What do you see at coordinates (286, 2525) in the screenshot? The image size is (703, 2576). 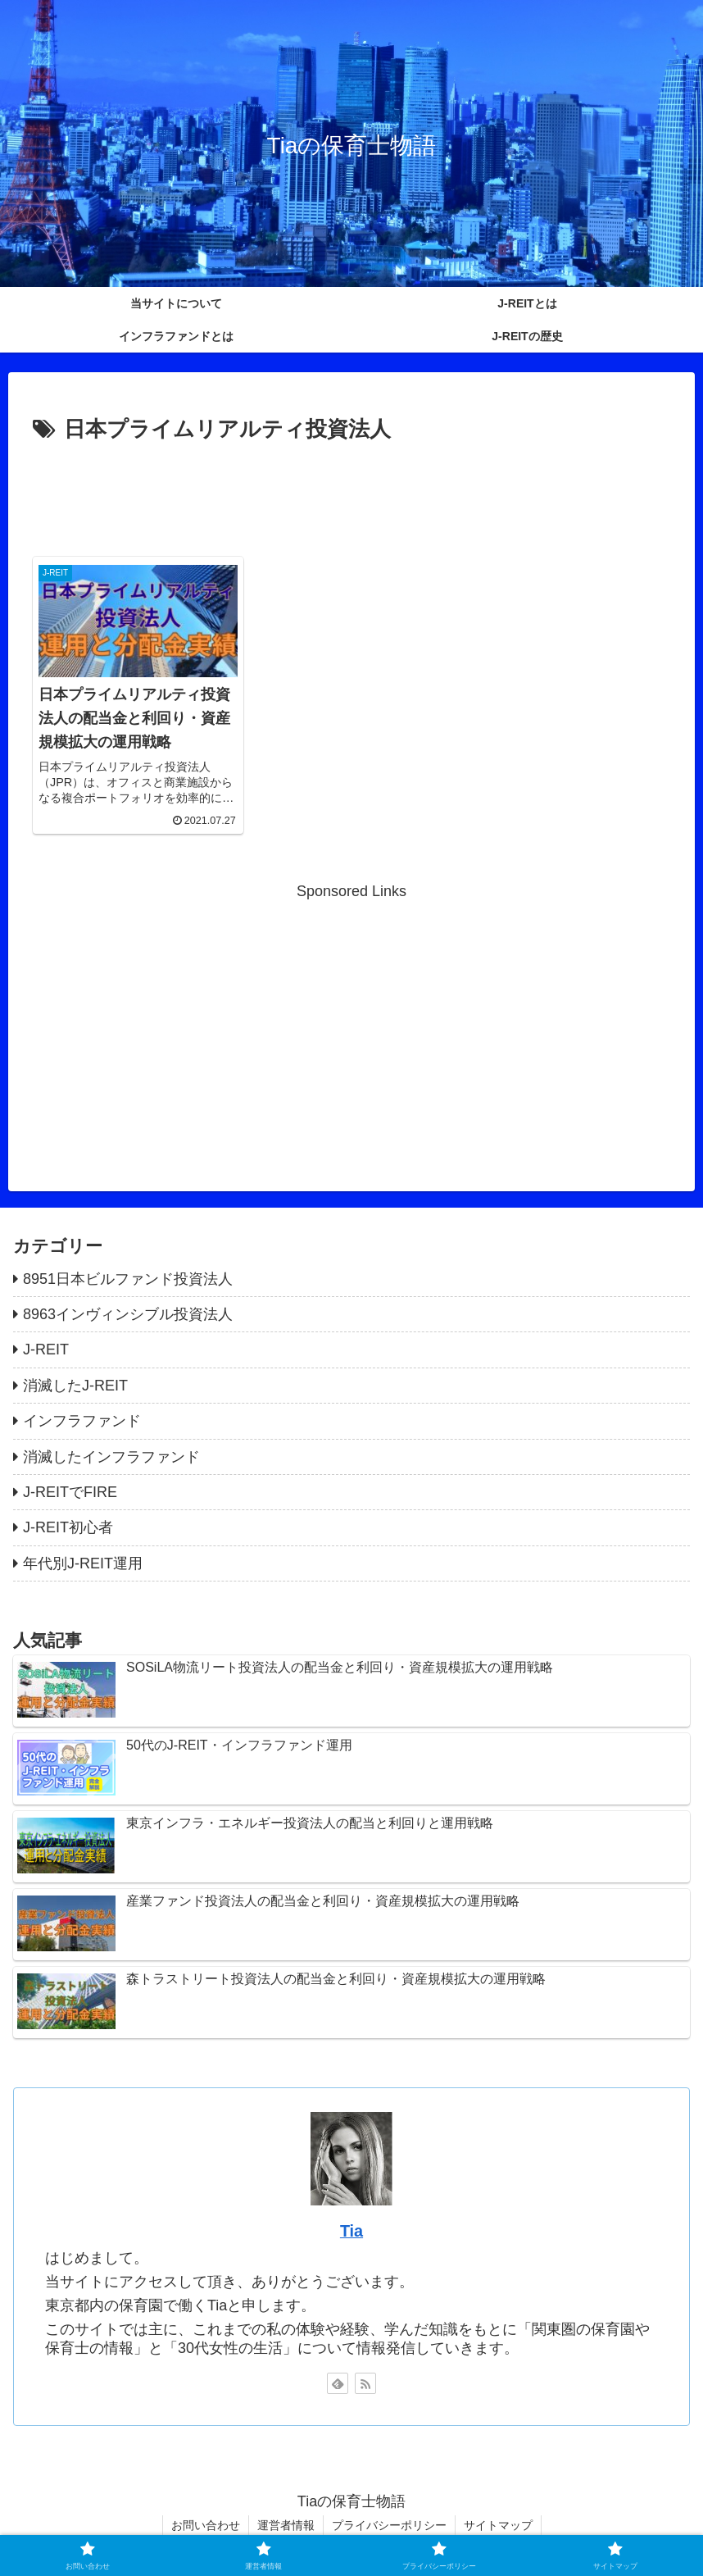 I see `運営者情報` at bounding box center [286, 2525].